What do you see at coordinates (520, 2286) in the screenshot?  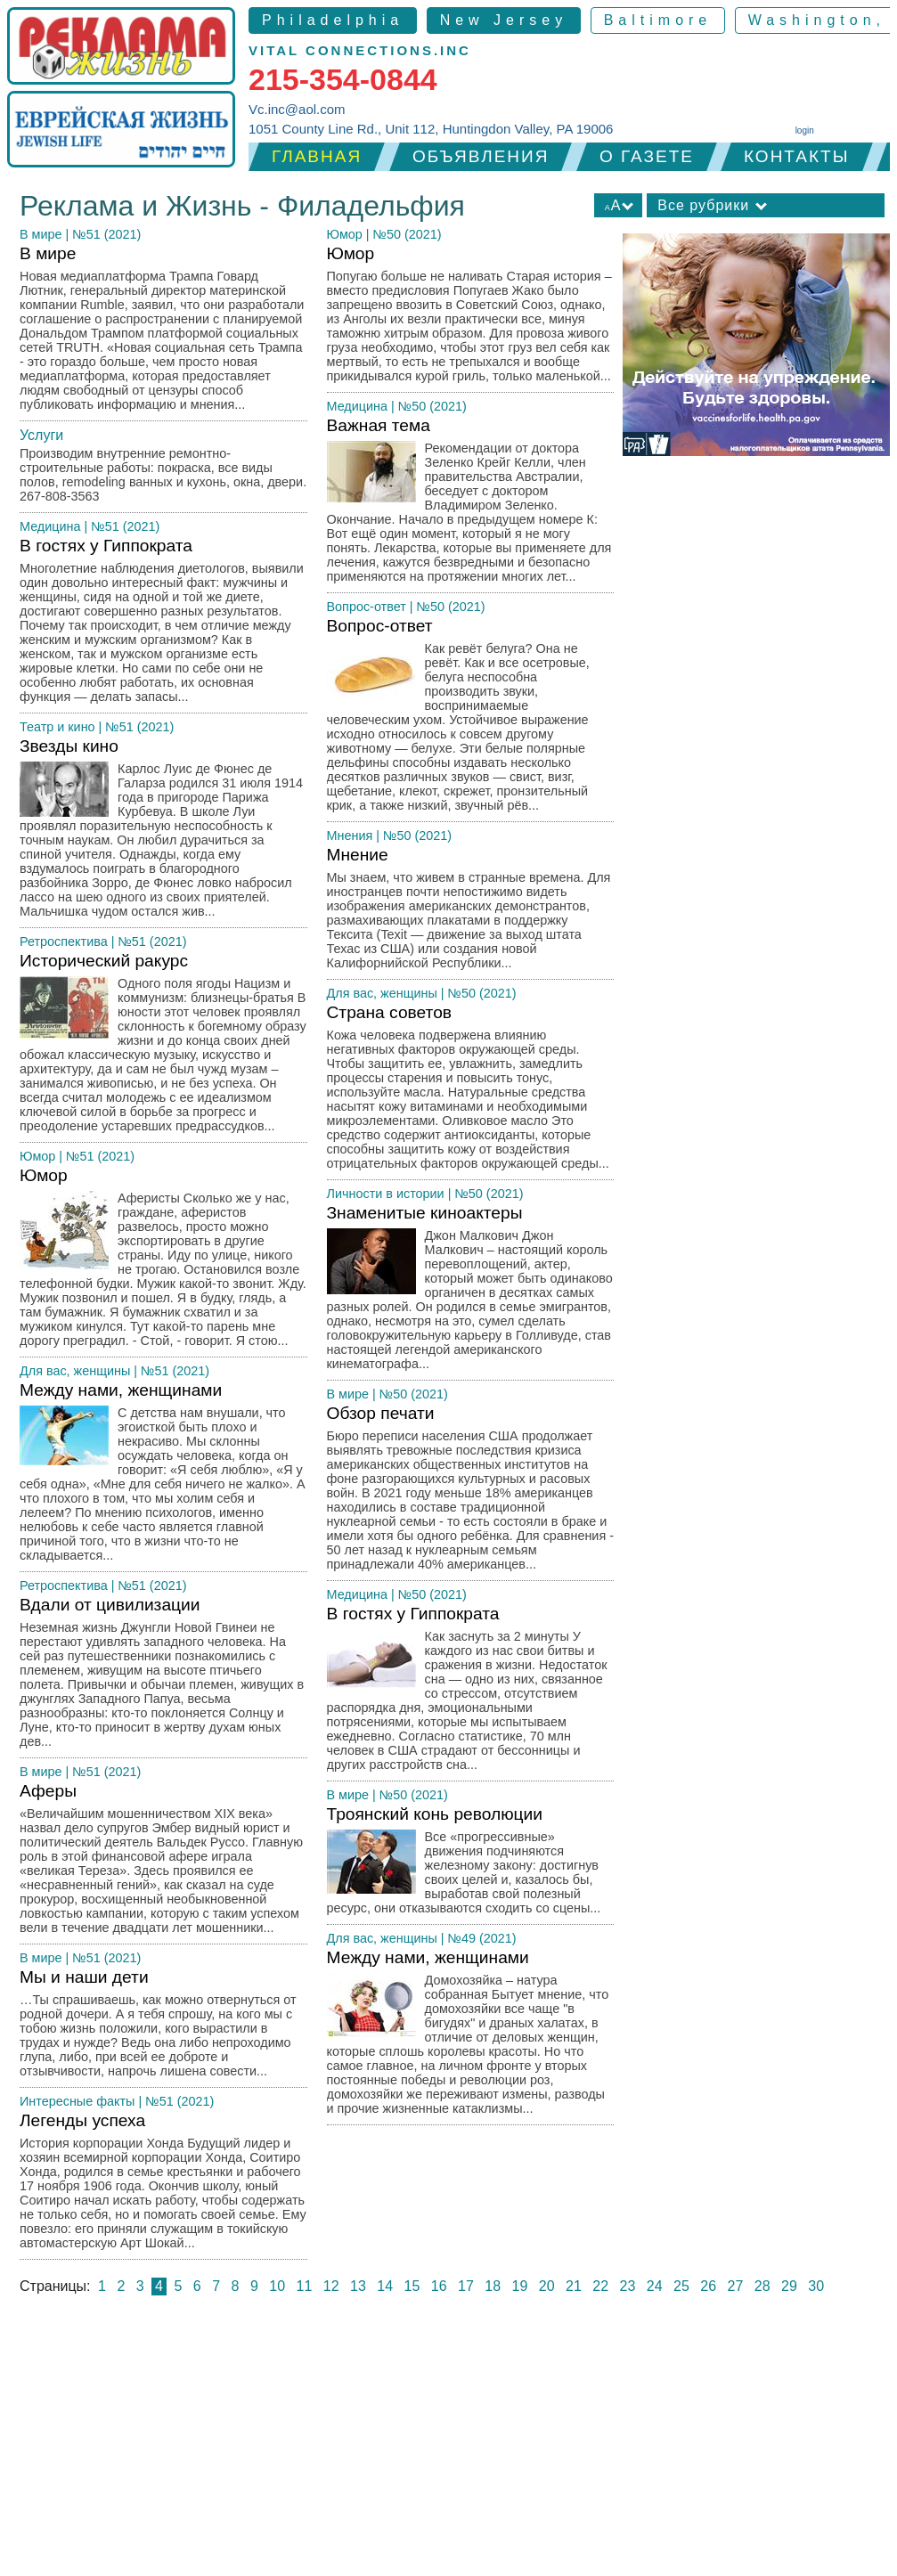 I see `19` at bounding box center [520, 2286].